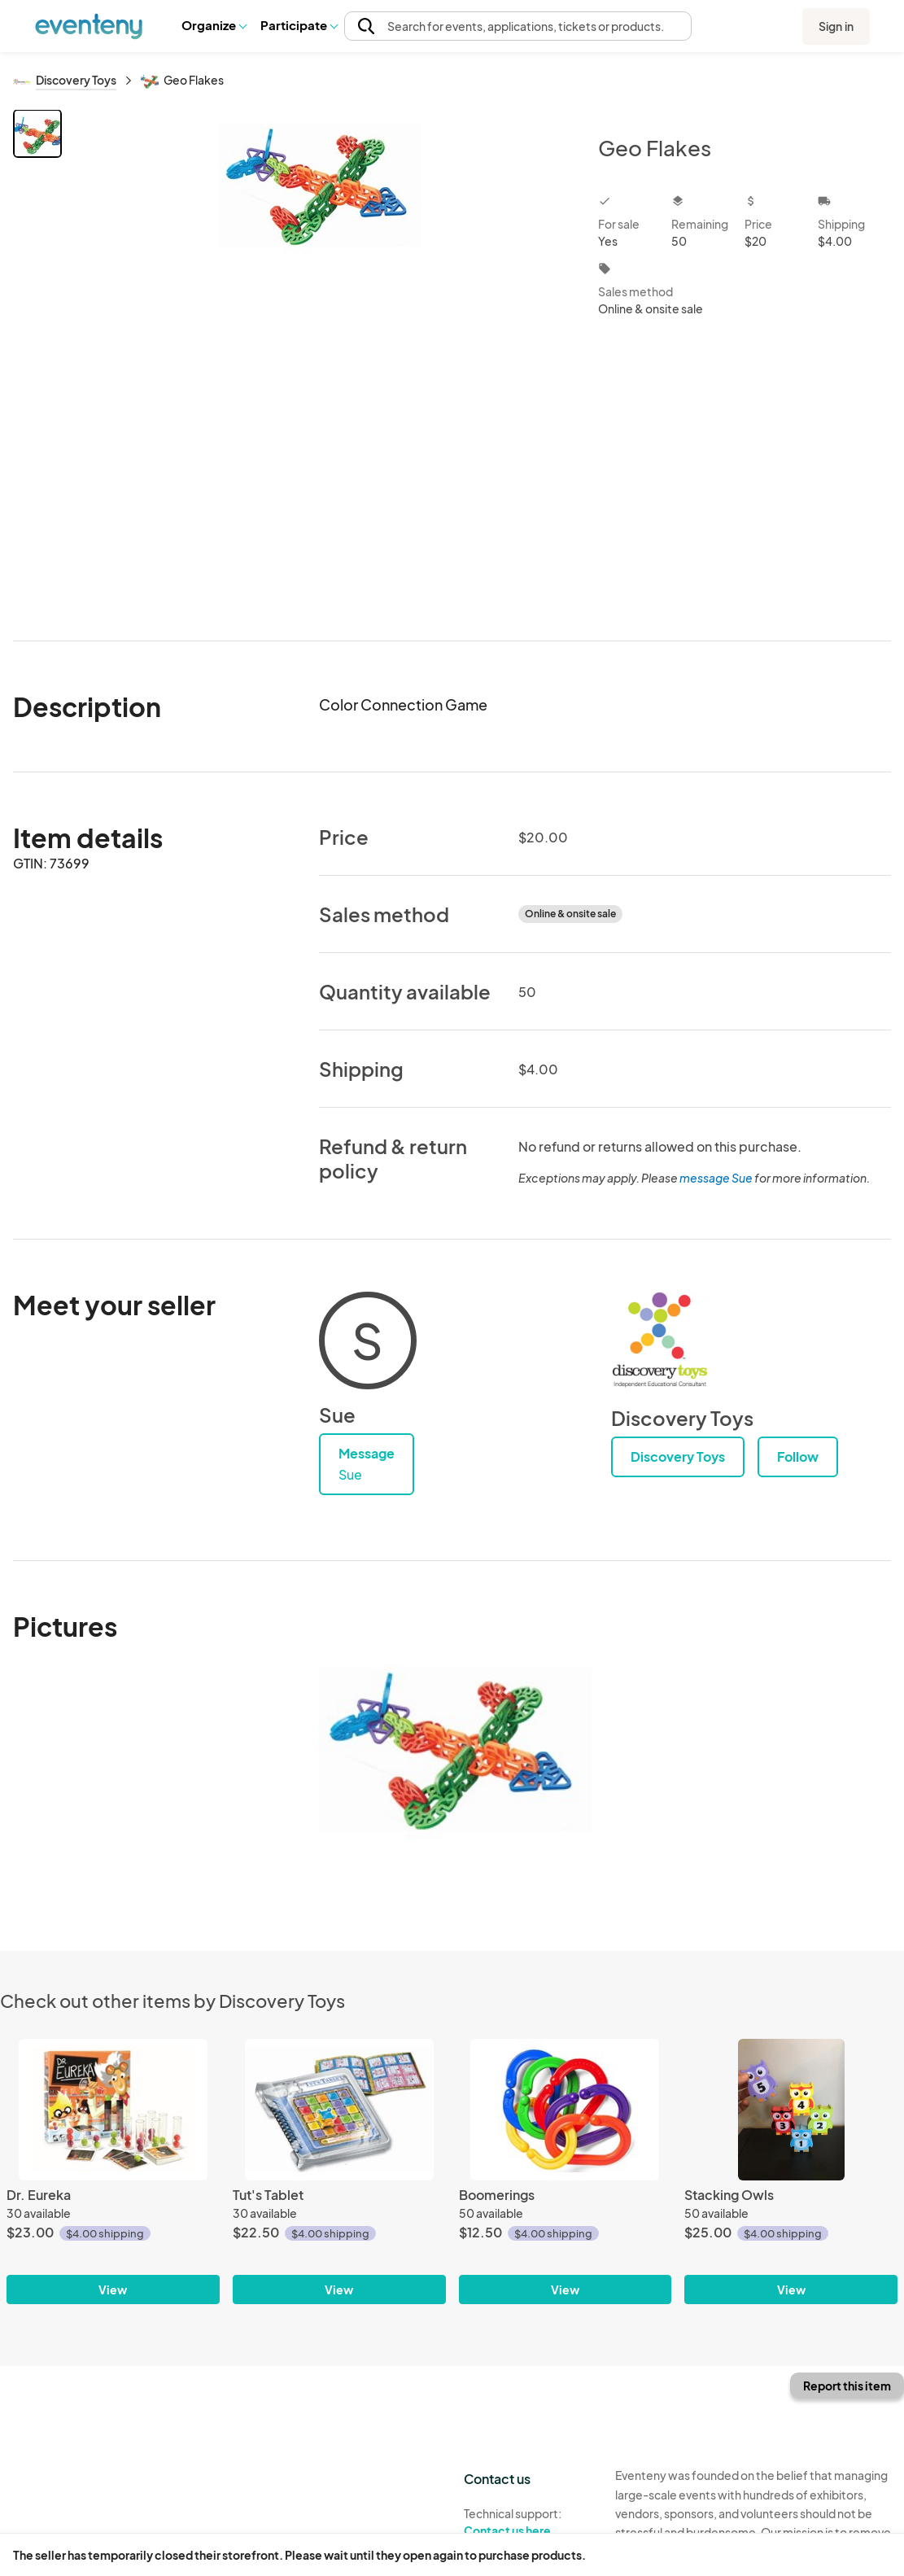  What do you see at coordinates (790, 2110) in the screenshot?
I see `[Stacking Owls]` at bounding box center [790, 2110].